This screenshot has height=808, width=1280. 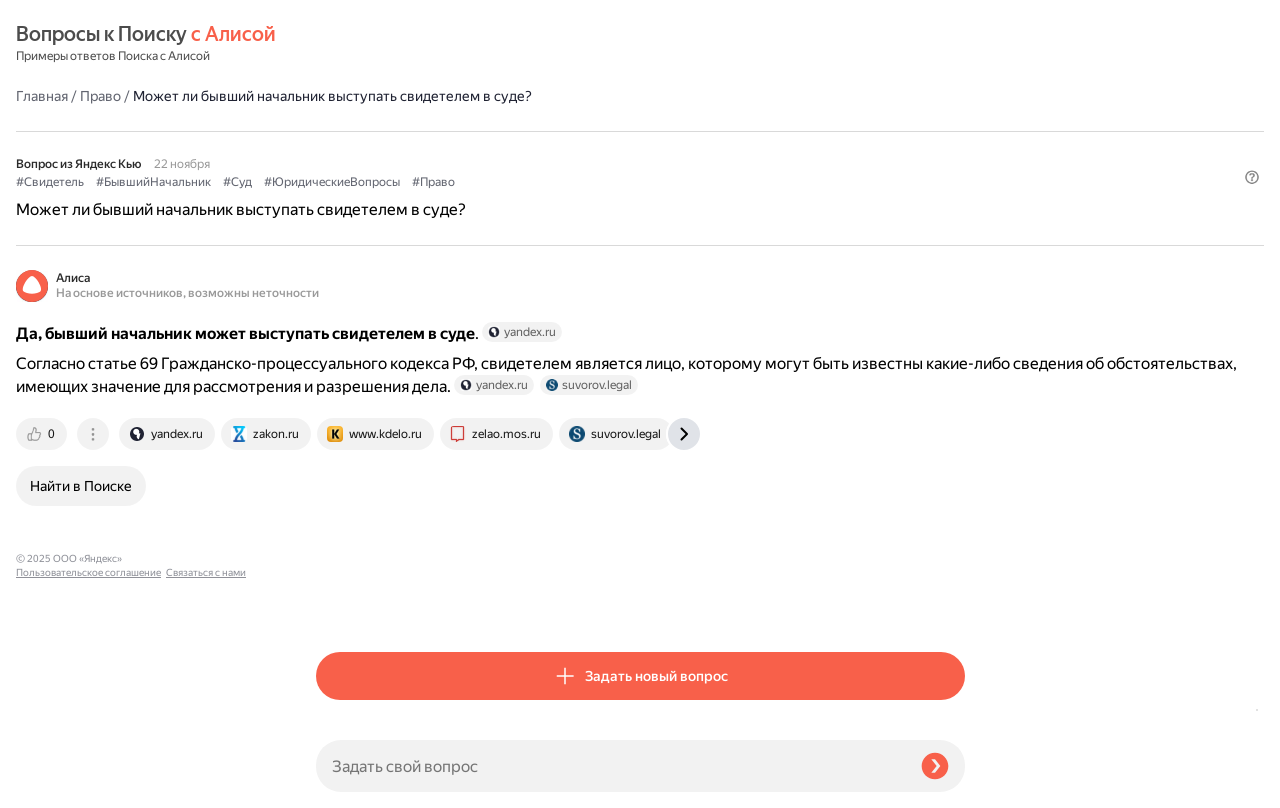 What do you see at coordinates (733, 131) in the screenshot?
I see `#Право` at bounding box center [733, 131].